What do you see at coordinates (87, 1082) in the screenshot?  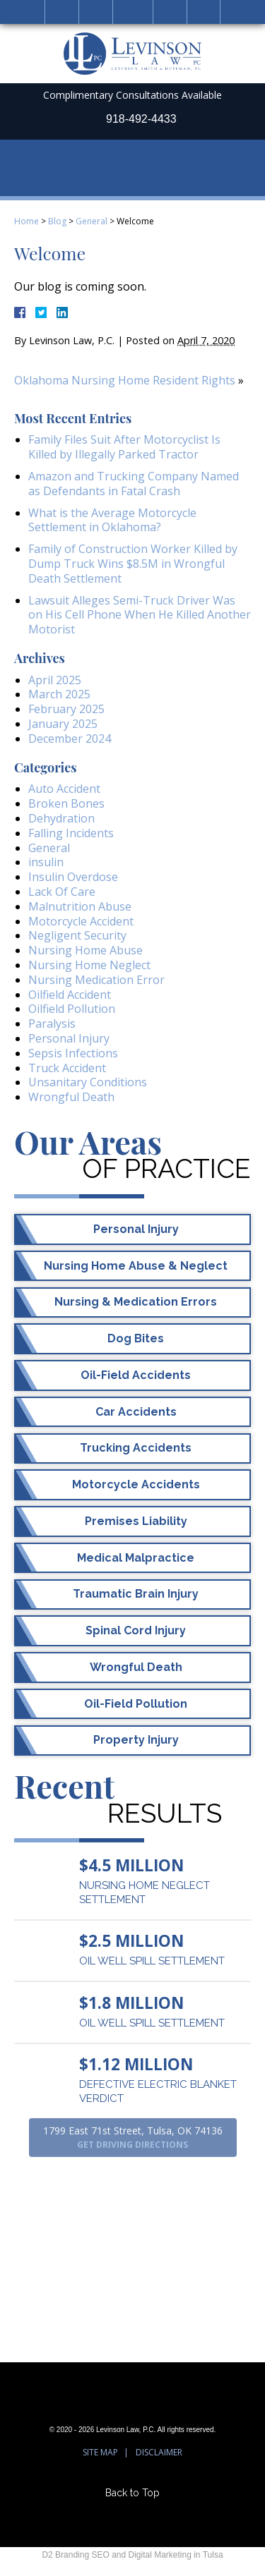 I see `Unsanitary Conditions` at bounding box center [87, 1082].